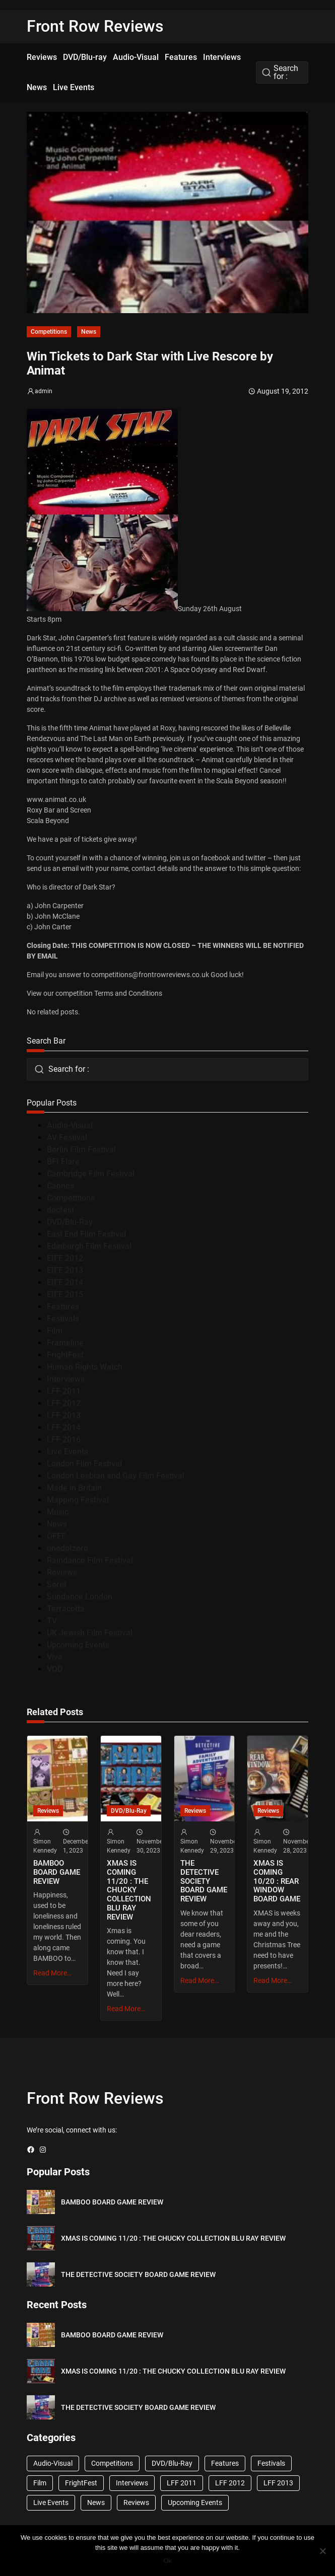 Image resolution: width=335 pixels, height=2576 pixels. Describe the element at coordinates (63, 1161) in the screenshot. I see `BFI Flare` at that location.